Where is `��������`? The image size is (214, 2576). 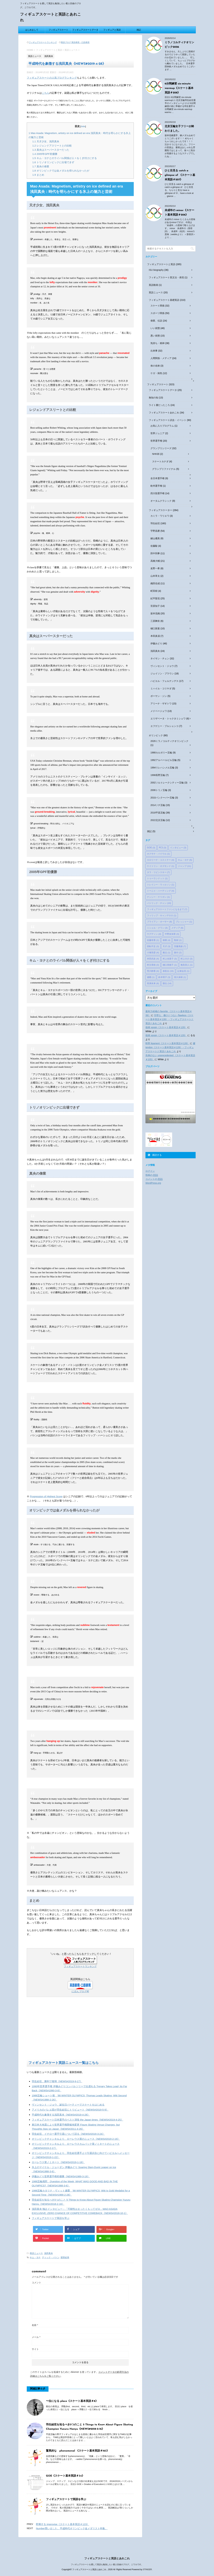 �������� is located at coordinates (188, 1112).